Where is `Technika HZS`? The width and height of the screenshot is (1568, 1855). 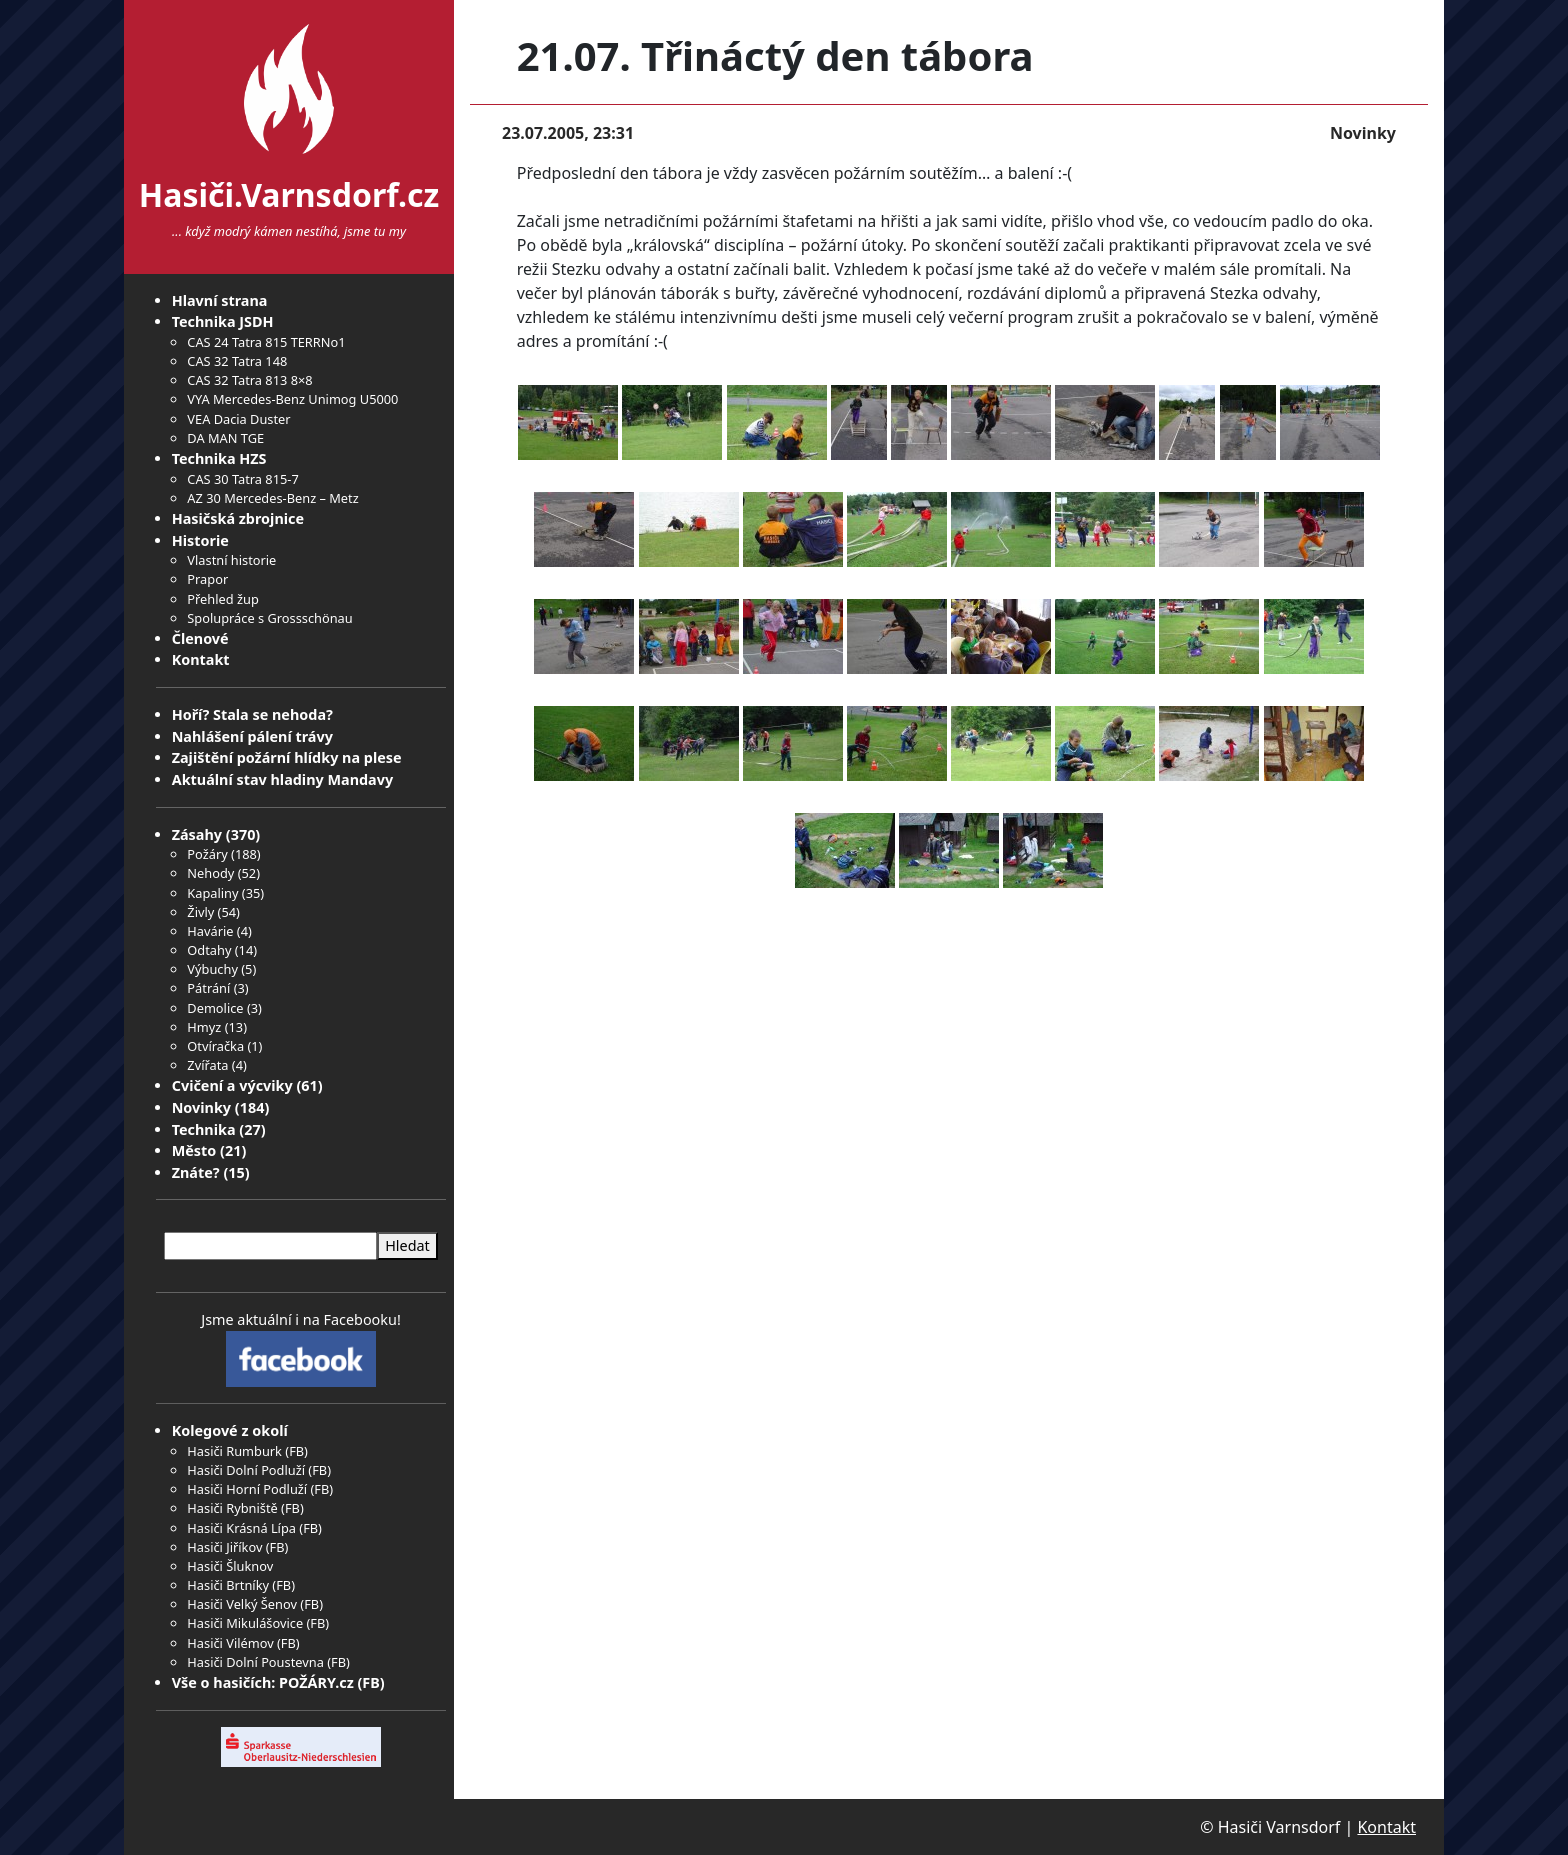 Technika HZS is located at coordinates (219, 458).